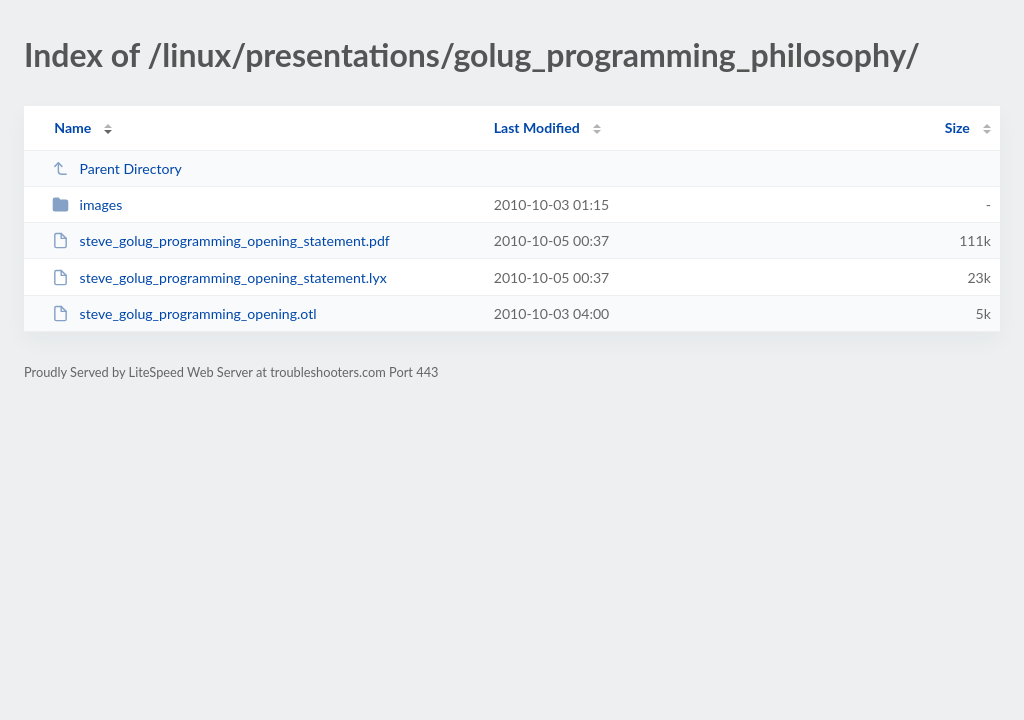 Image resolution: width=1024 pixels, height=720 pixels. Describe the element at coordinates (184, 313) in the screenshot. I see `steve_golug_programming_opening.otl` at that location.